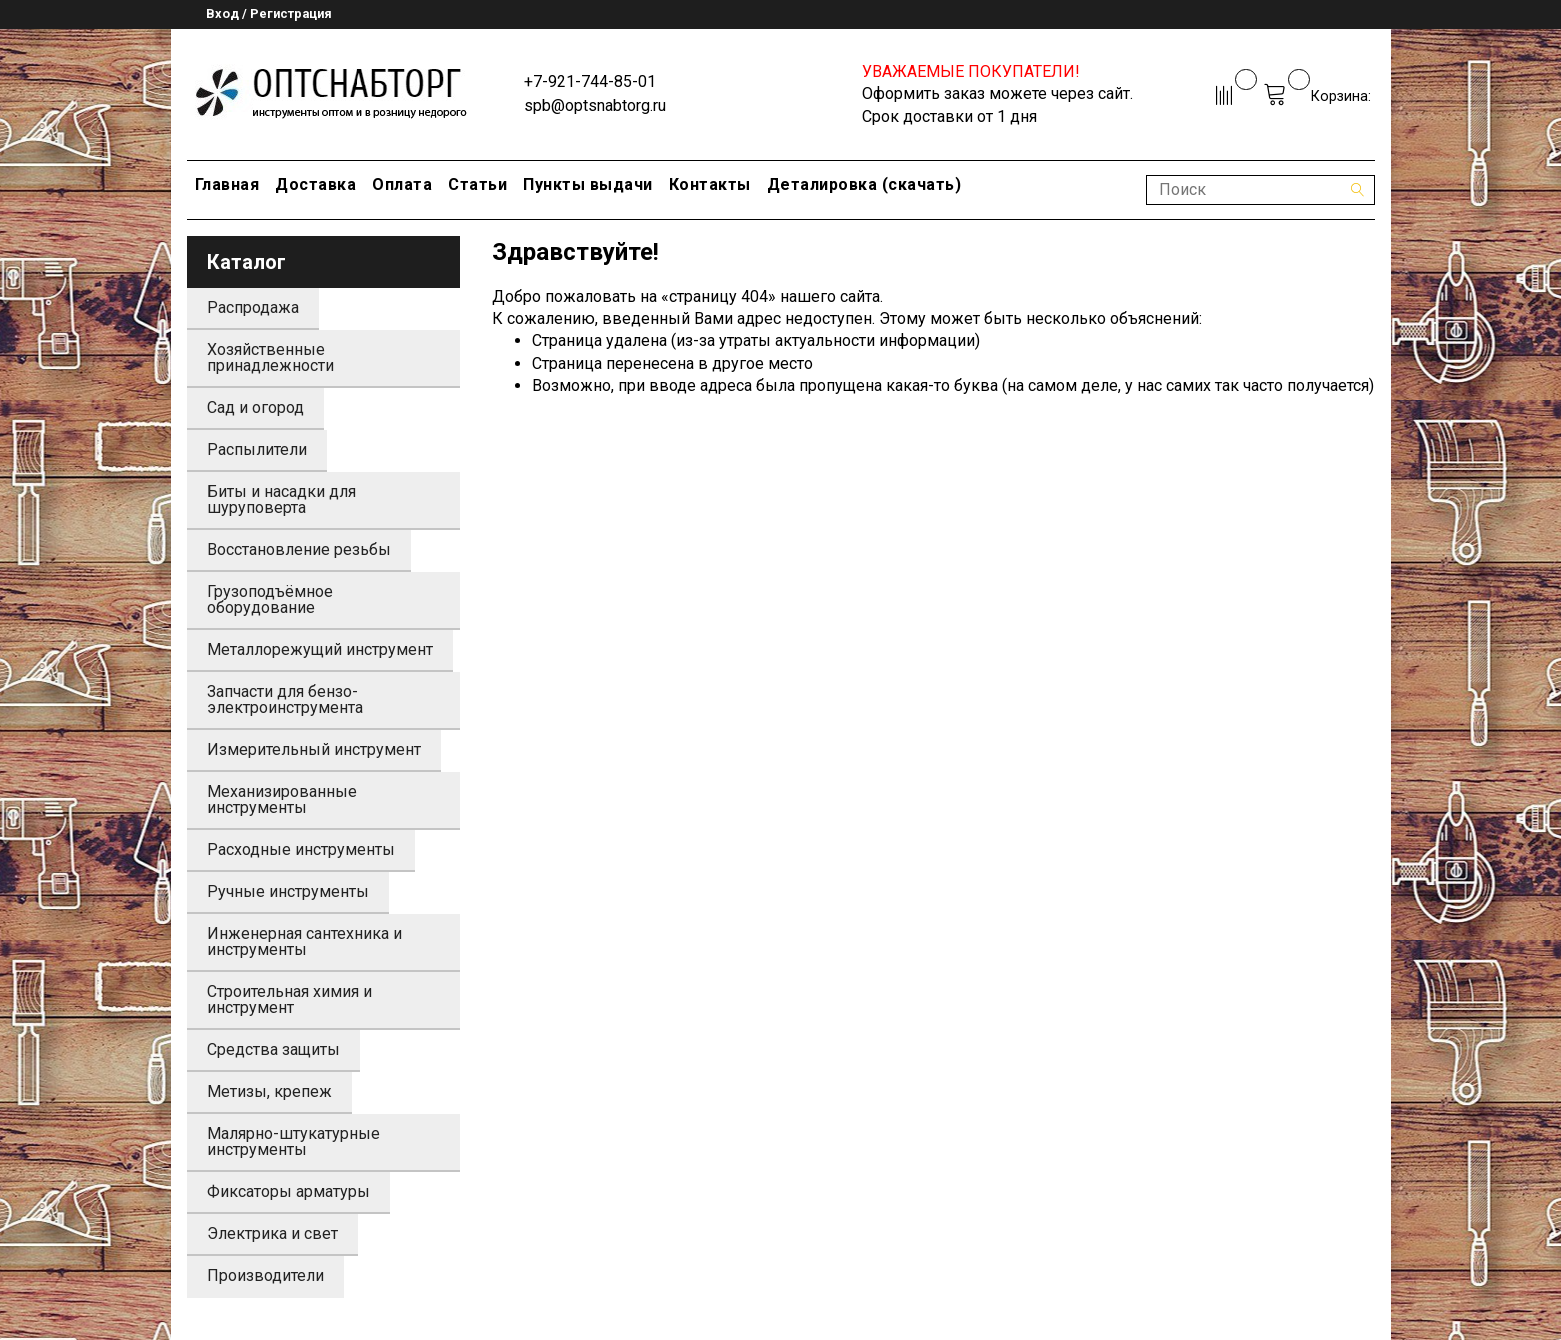 Image resolution: width=1561 pixels, height=1340 pixels. Describe the element at coordinates (288, 1191) in the screenshot. I see `Фиксаторы арматуры` at that location.